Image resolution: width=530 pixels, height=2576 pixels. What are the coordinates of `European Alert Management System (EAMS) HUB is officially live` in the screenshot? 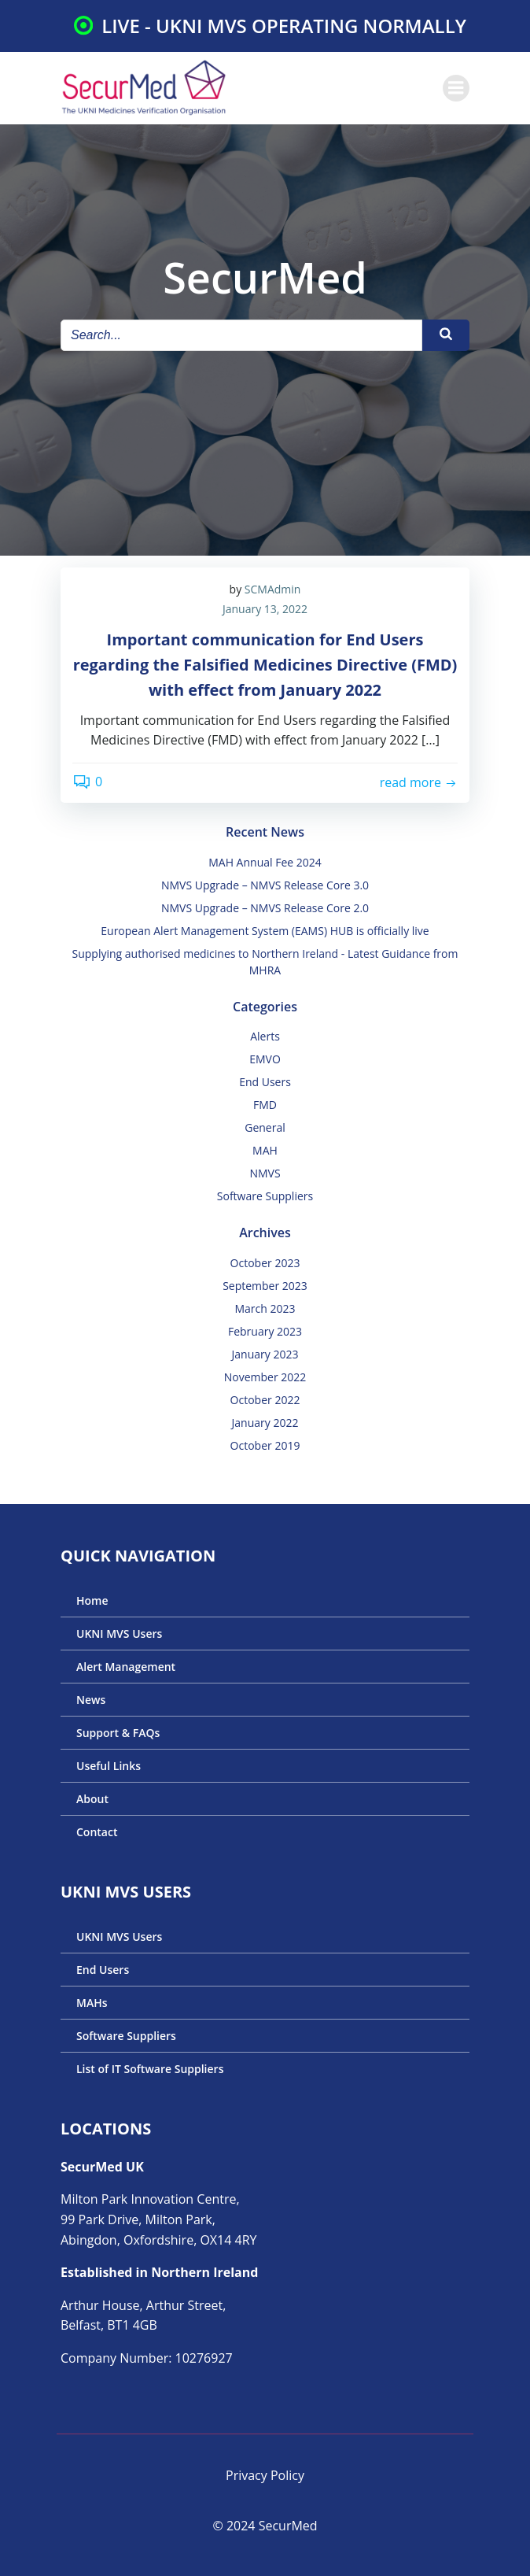 It's located at (265, 930).